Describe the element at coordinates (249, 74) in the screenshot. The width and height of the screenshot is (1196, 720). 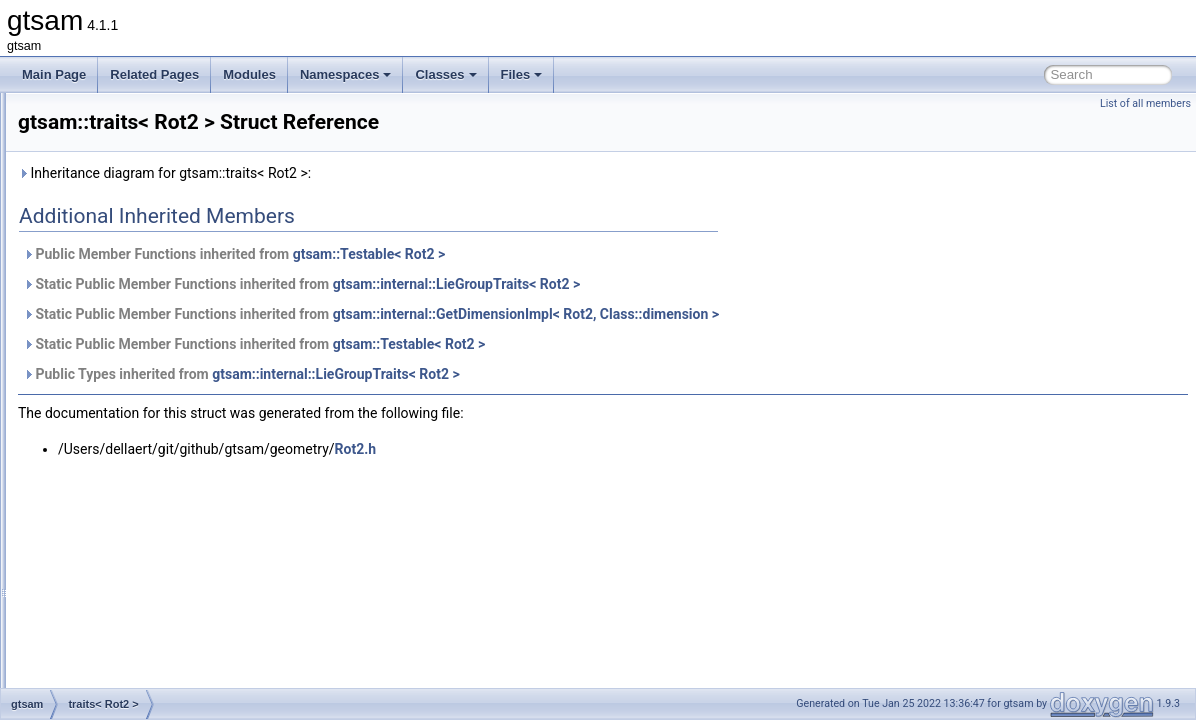
I see `Modules` at that location.